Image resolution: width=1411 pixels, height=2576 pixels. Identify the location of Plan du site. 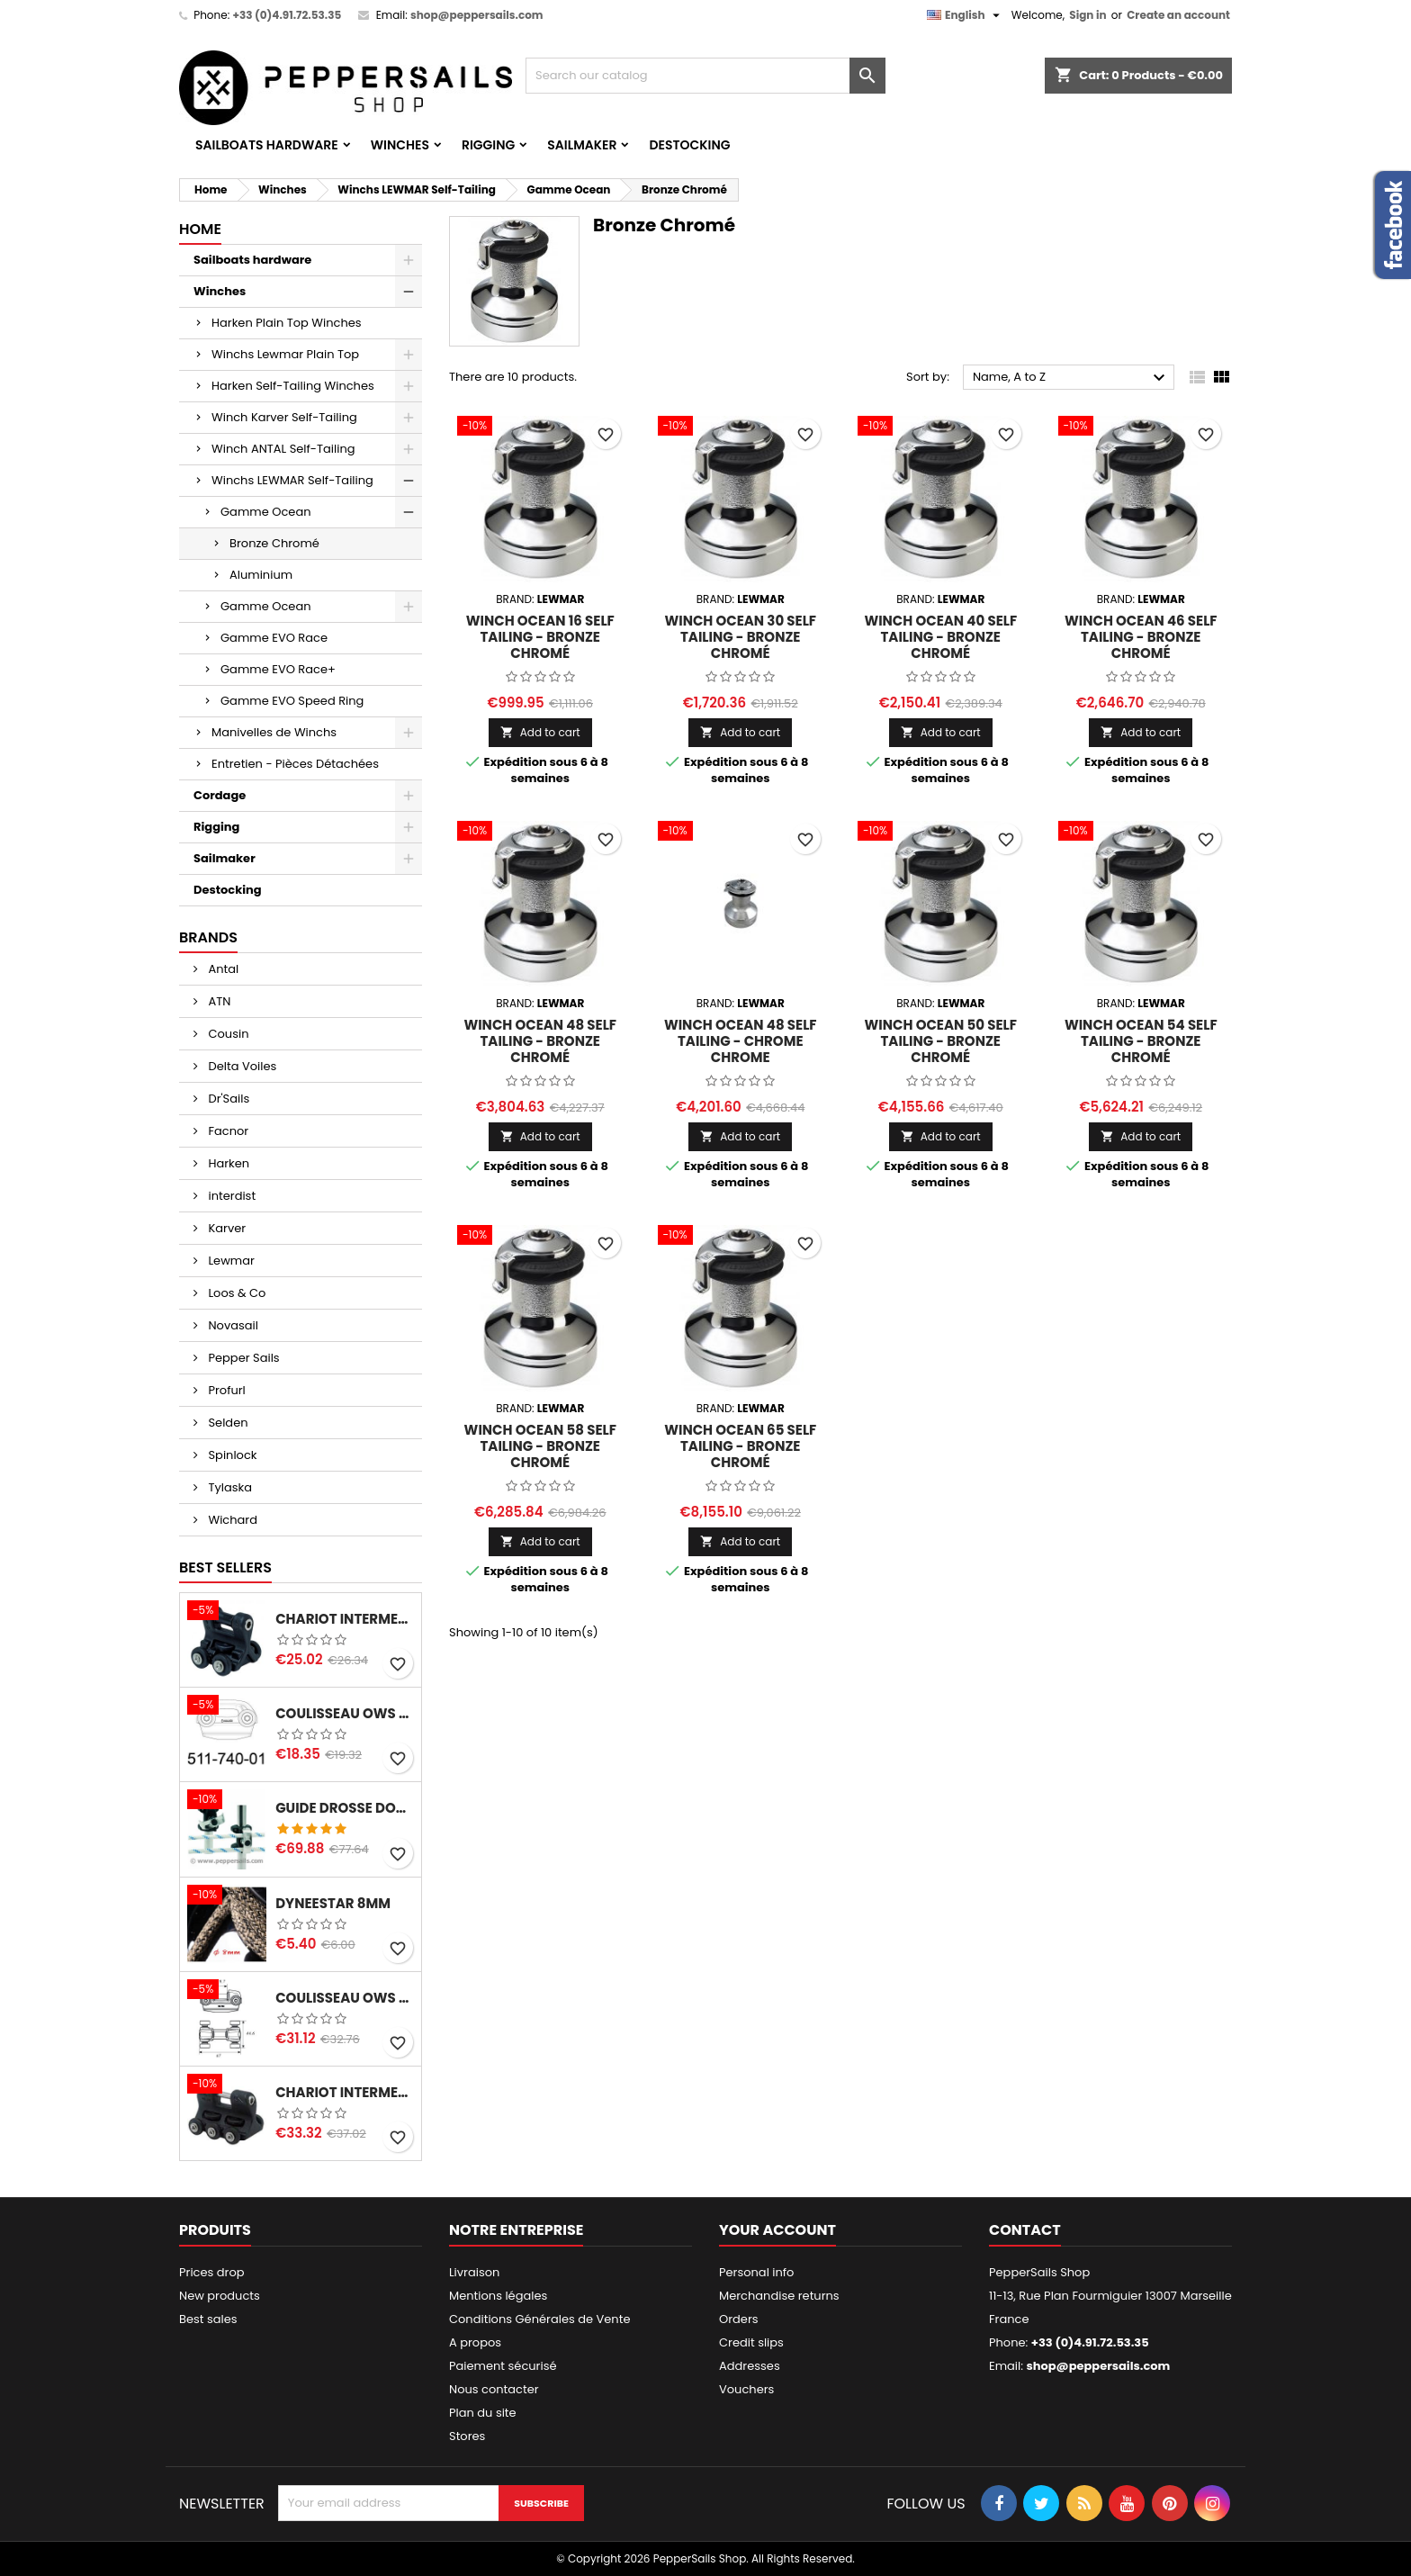
(483, 2412).